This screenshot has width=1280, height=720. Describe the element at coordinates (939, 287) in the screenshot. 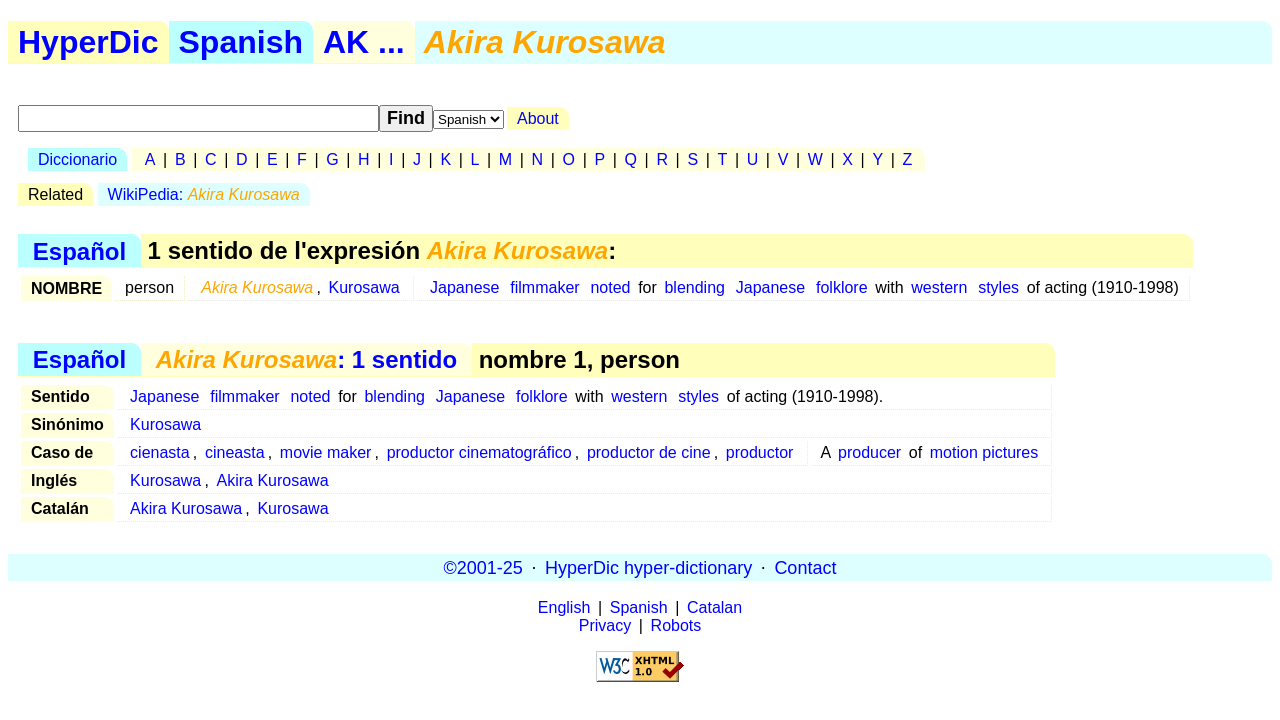

I see `western` at that location.